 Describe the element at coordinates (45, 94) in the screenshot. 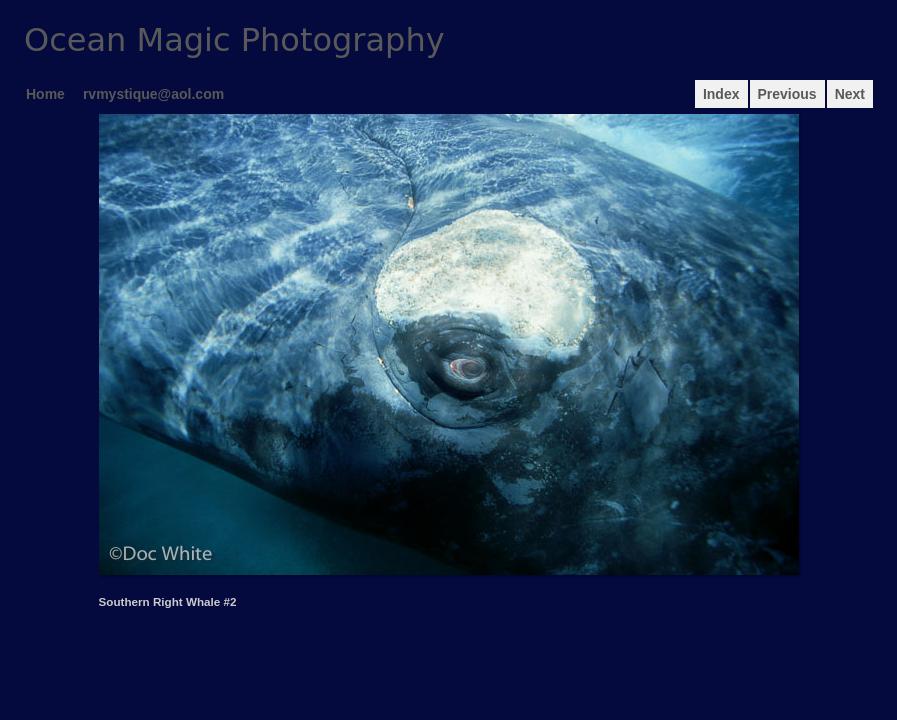

I see `Home` at that location.